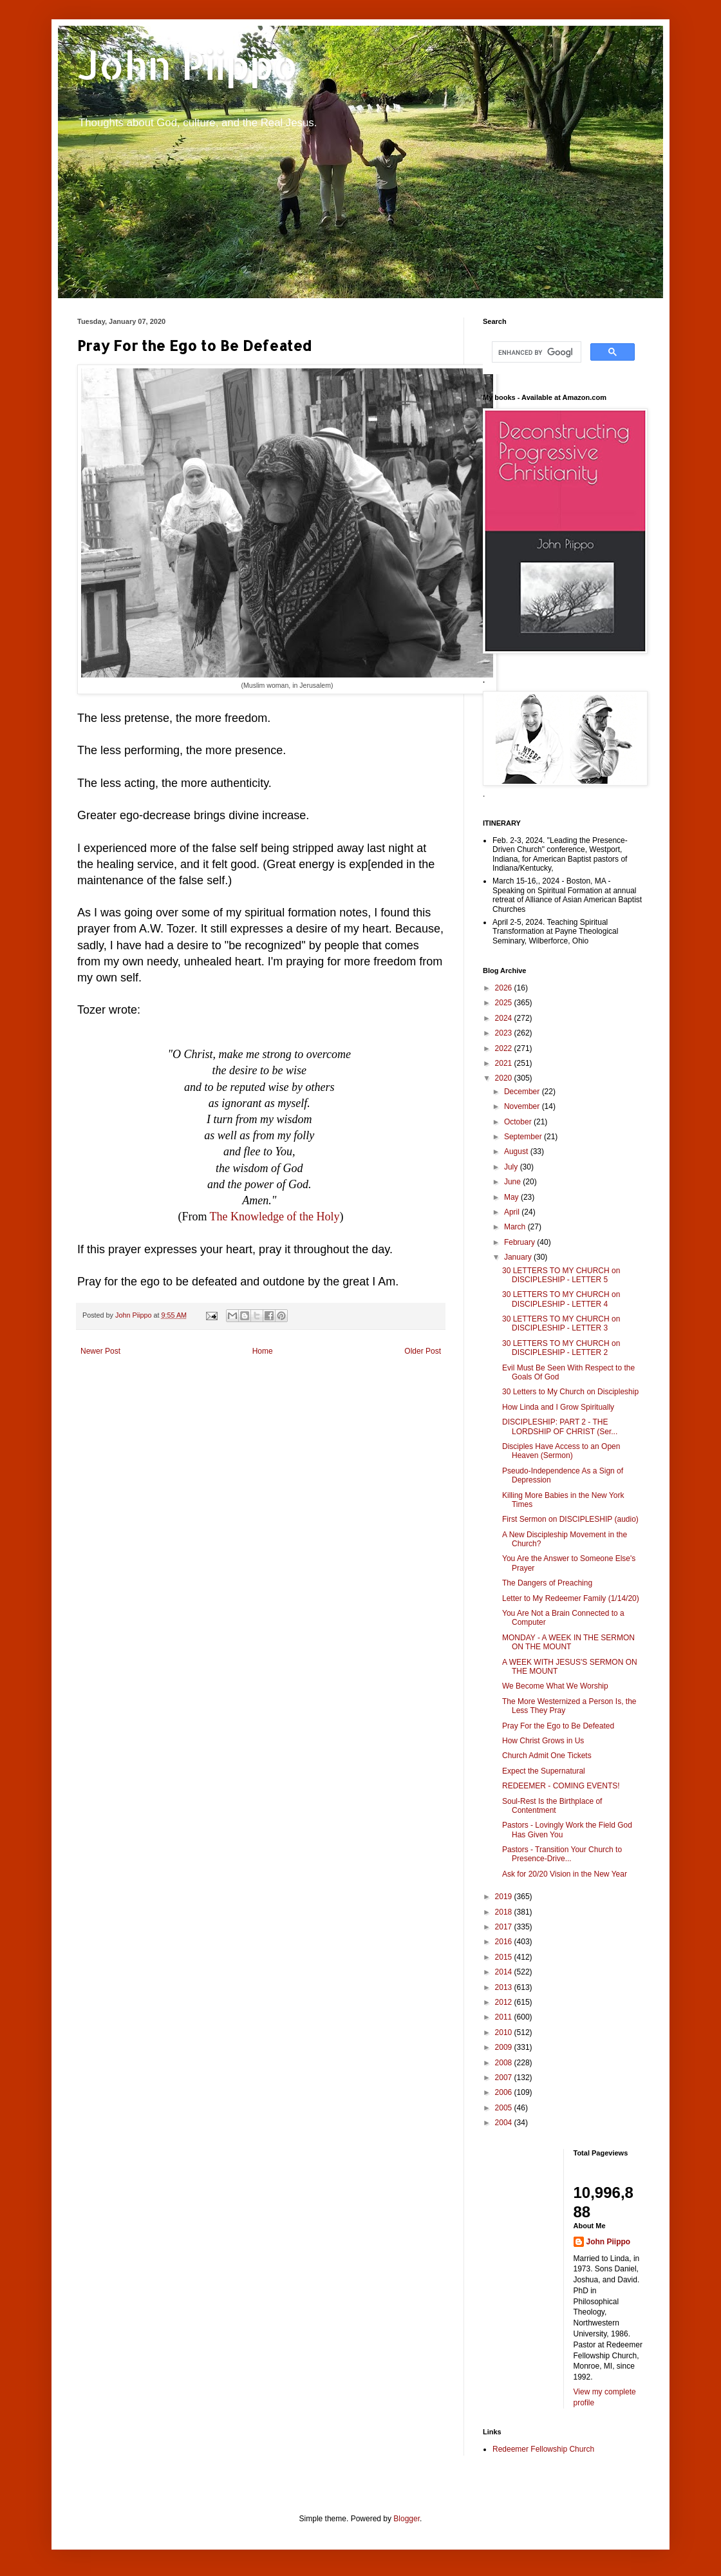 This screenshot has width=721, height=2576. Describe the element at coordinates (543, 1740) in the screenshot. I see `How Christ Grows in Us` at that location.